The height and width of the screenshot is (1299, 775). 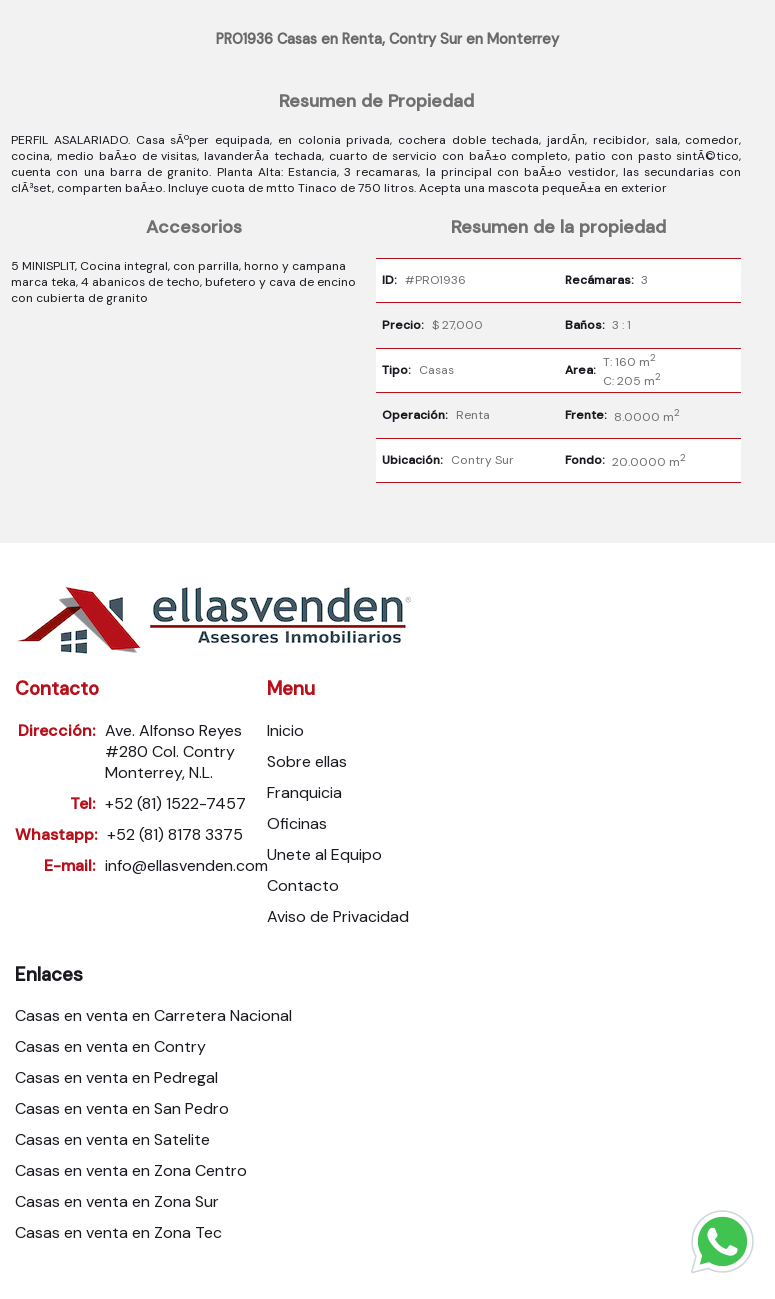 I want to click on Unete al Equipo, so click(x=324, y=854).